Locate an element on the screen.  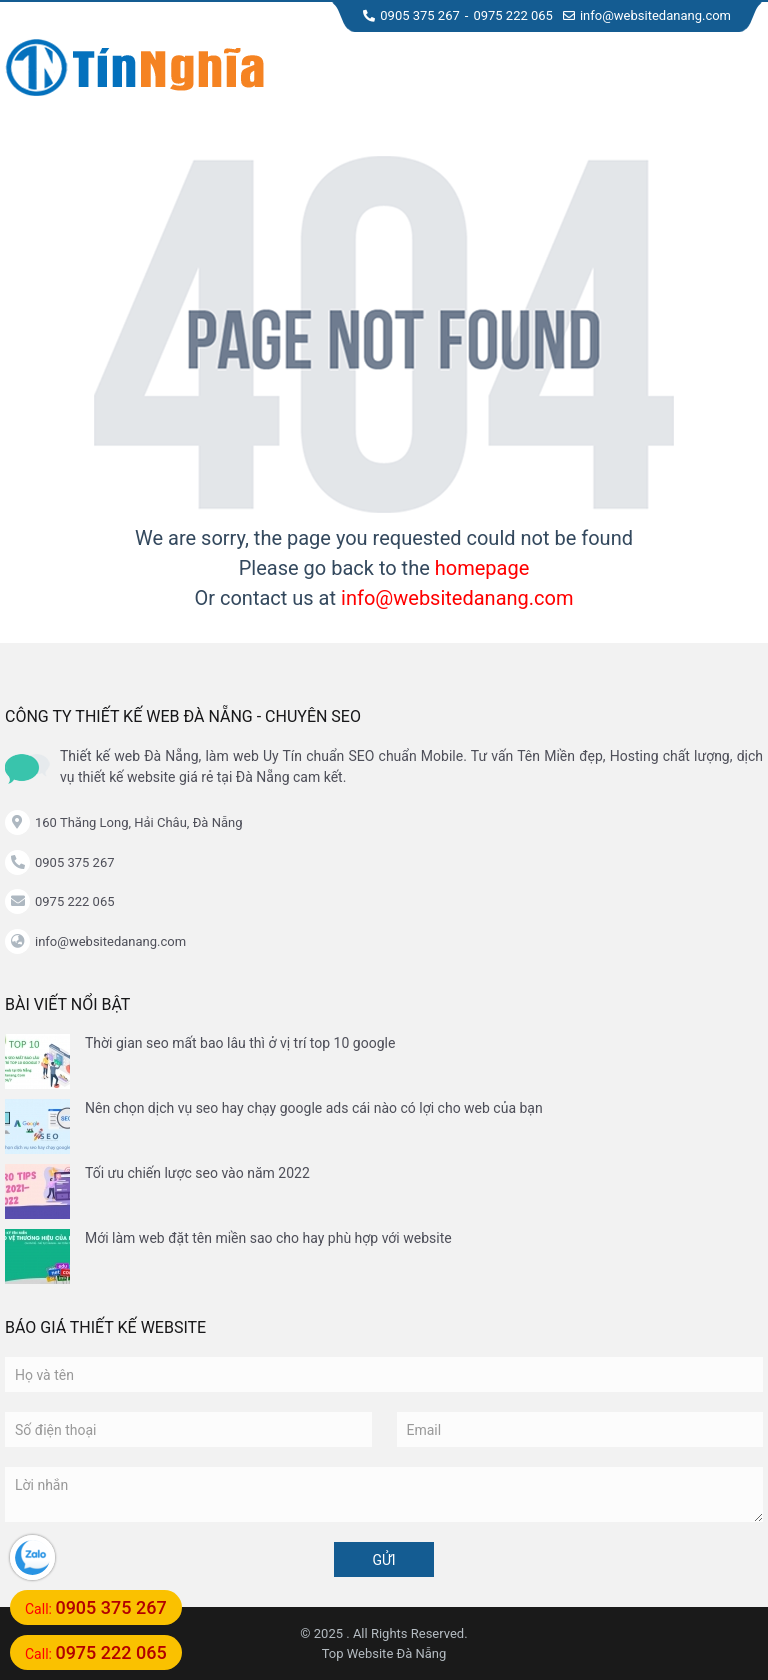
info@websitedanang.com is located at coordinates (647, 15).